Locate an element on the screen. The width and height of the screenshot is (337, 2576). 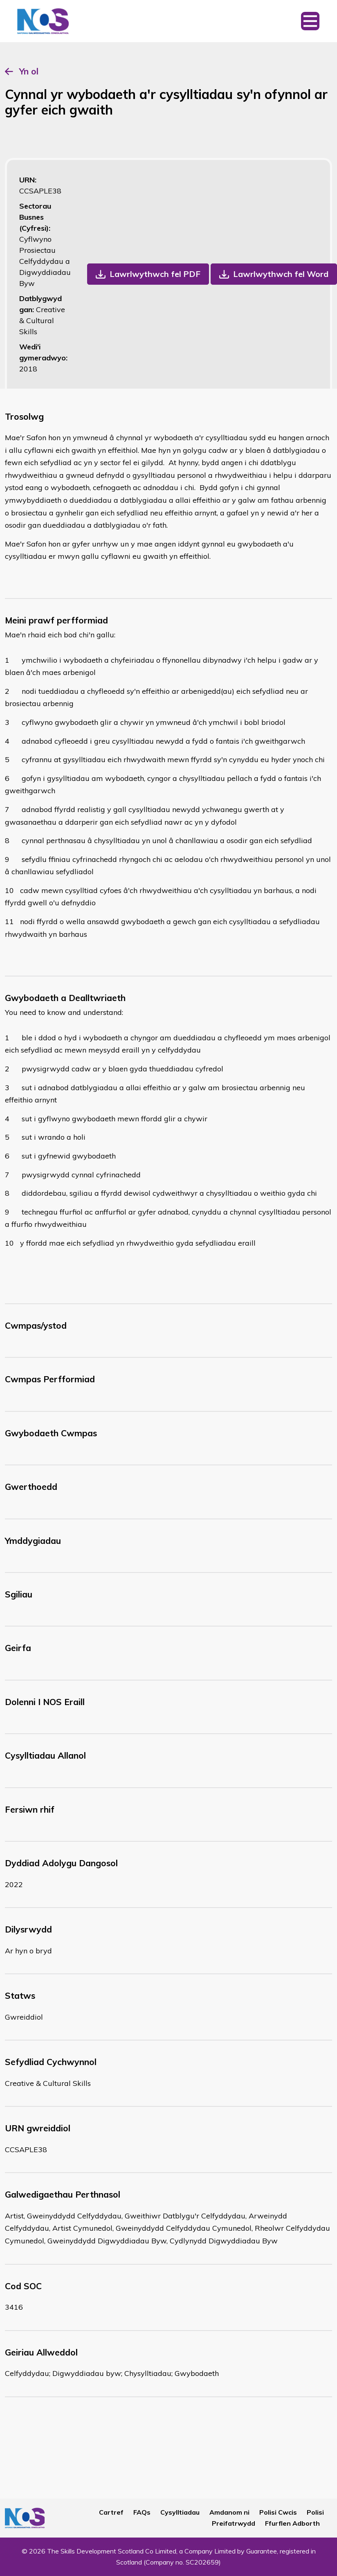
Cartref is located at coordinates (111, 2512).